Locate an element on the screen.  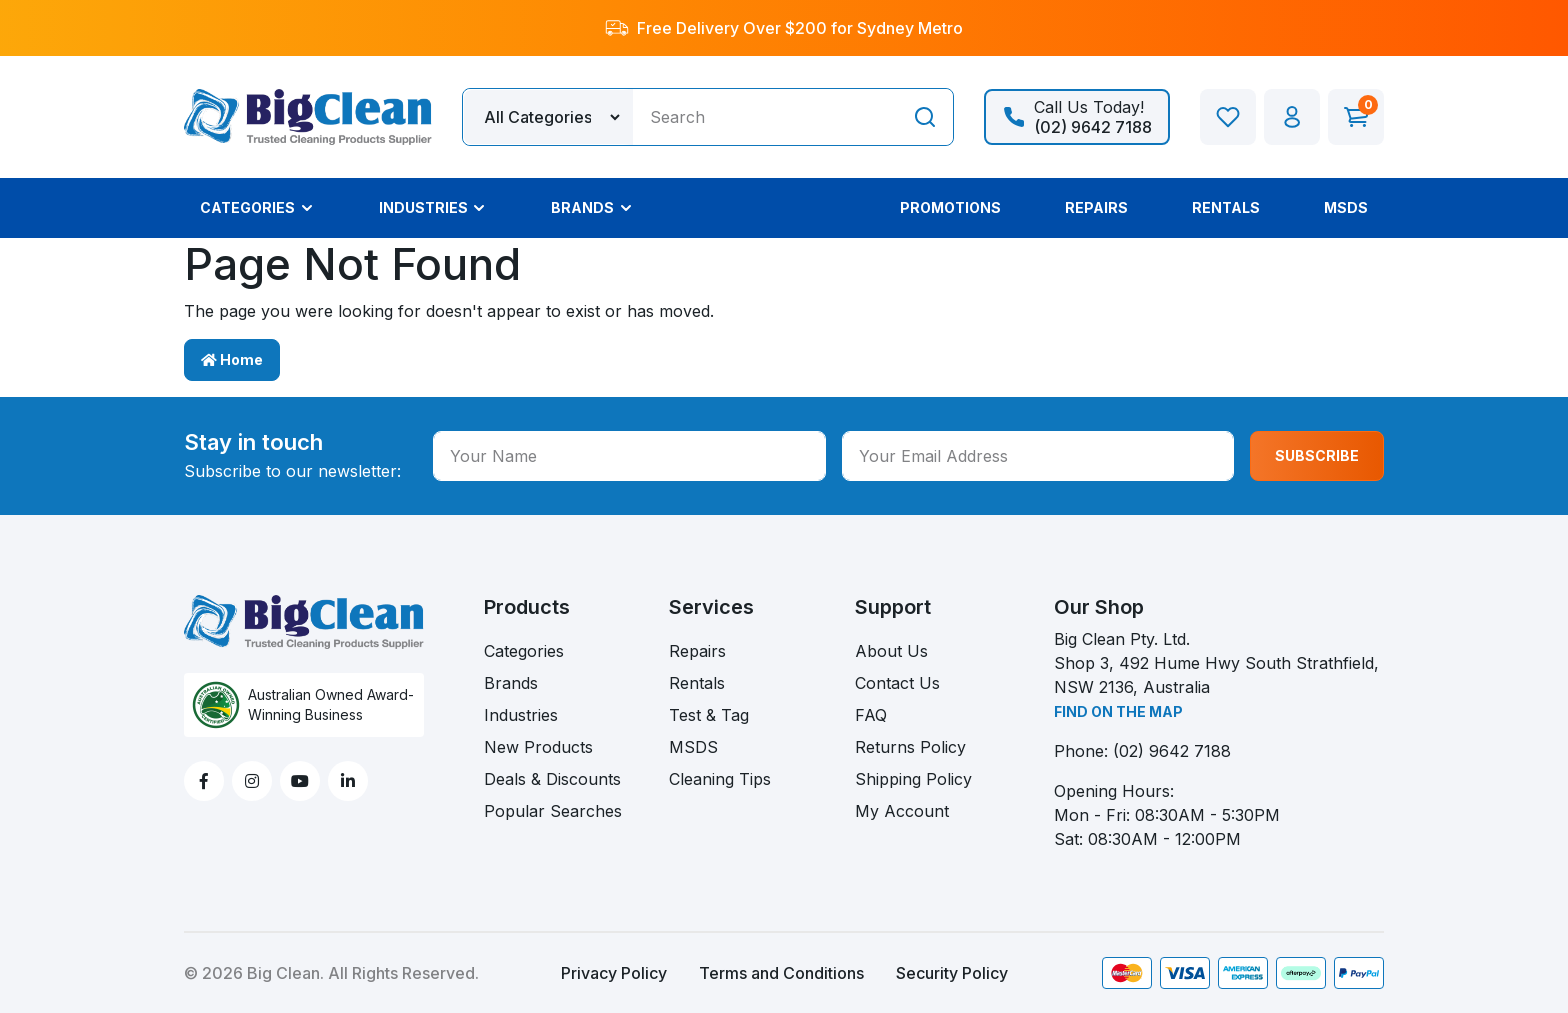
FAQ is located at coordinates (871, 715).